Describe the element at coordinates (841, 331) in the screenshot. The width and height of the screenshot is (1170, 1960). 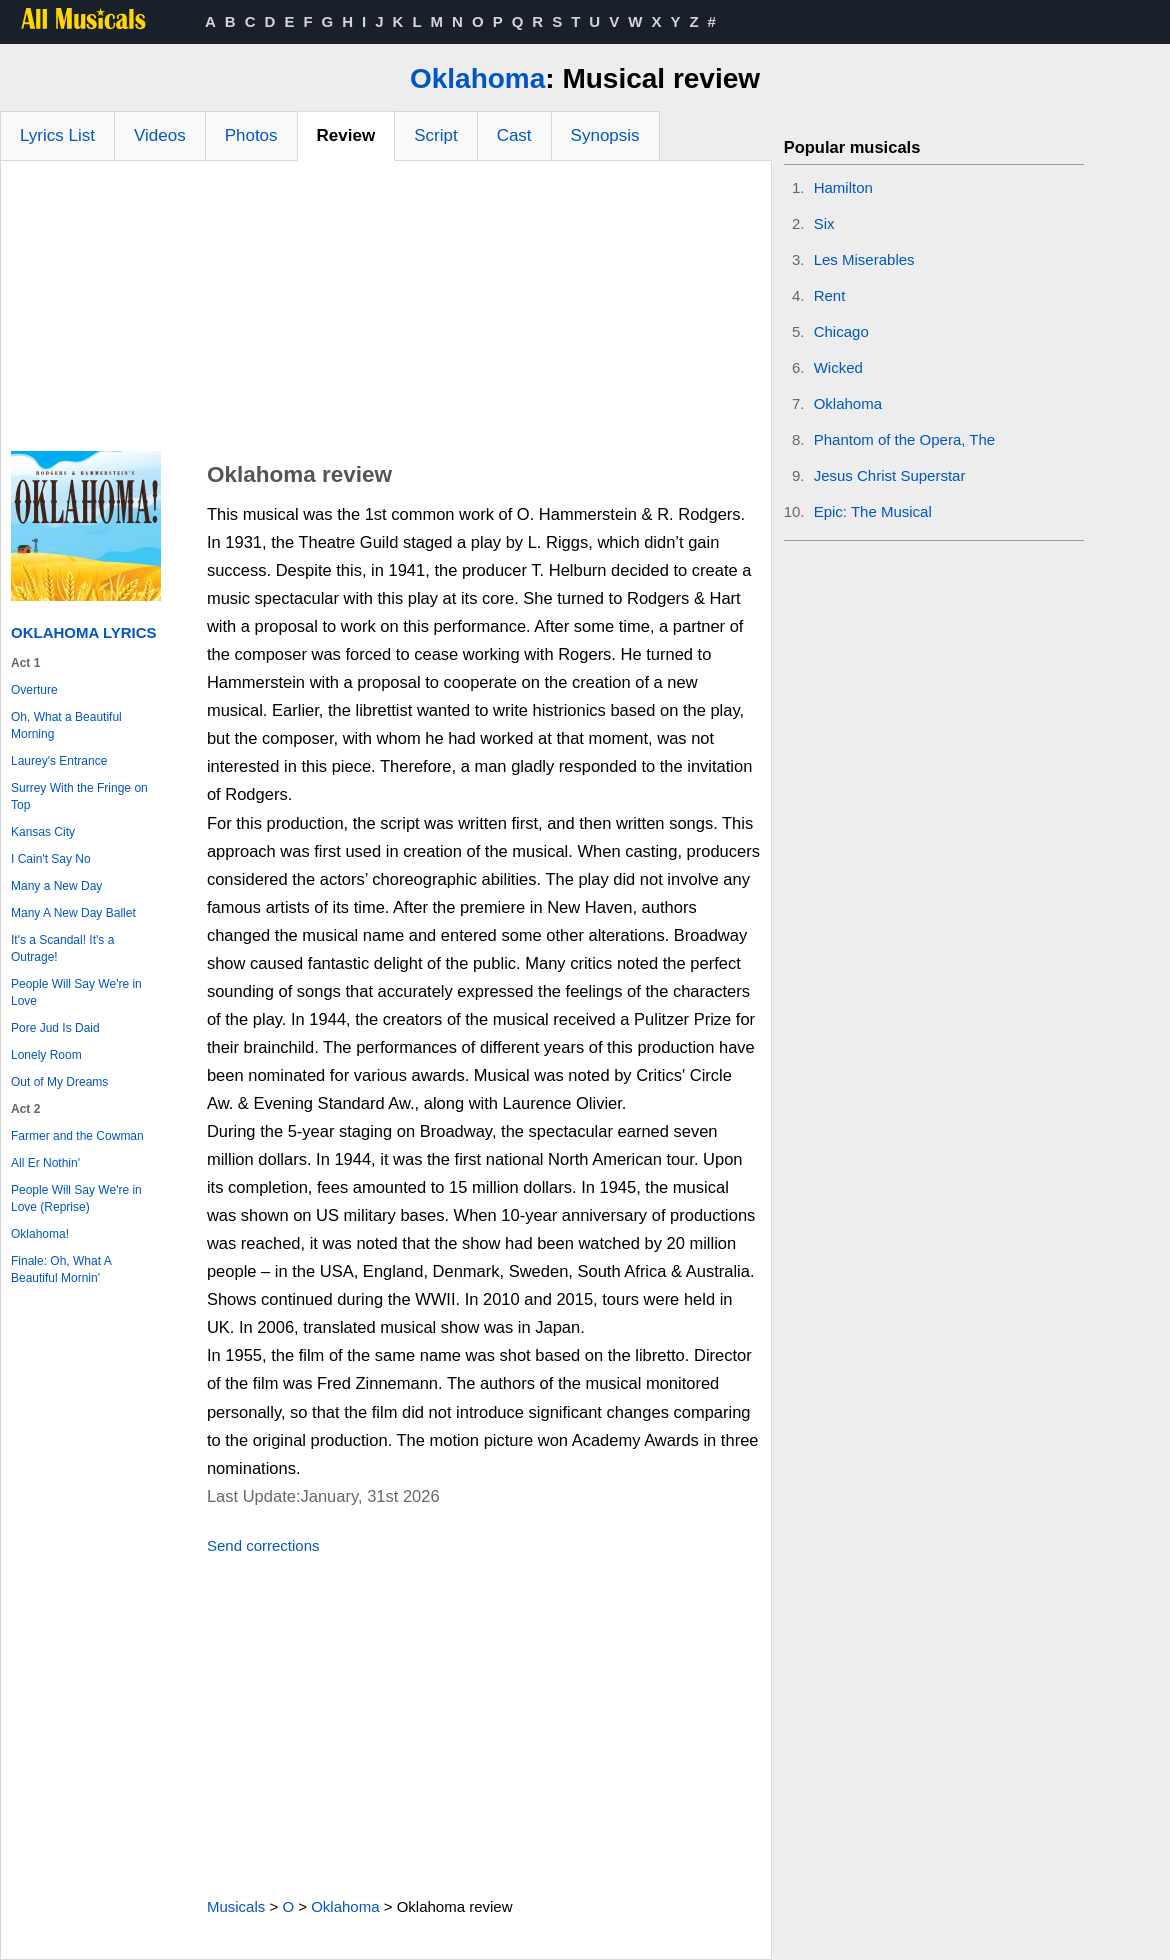
I see `Chicago` at that location.